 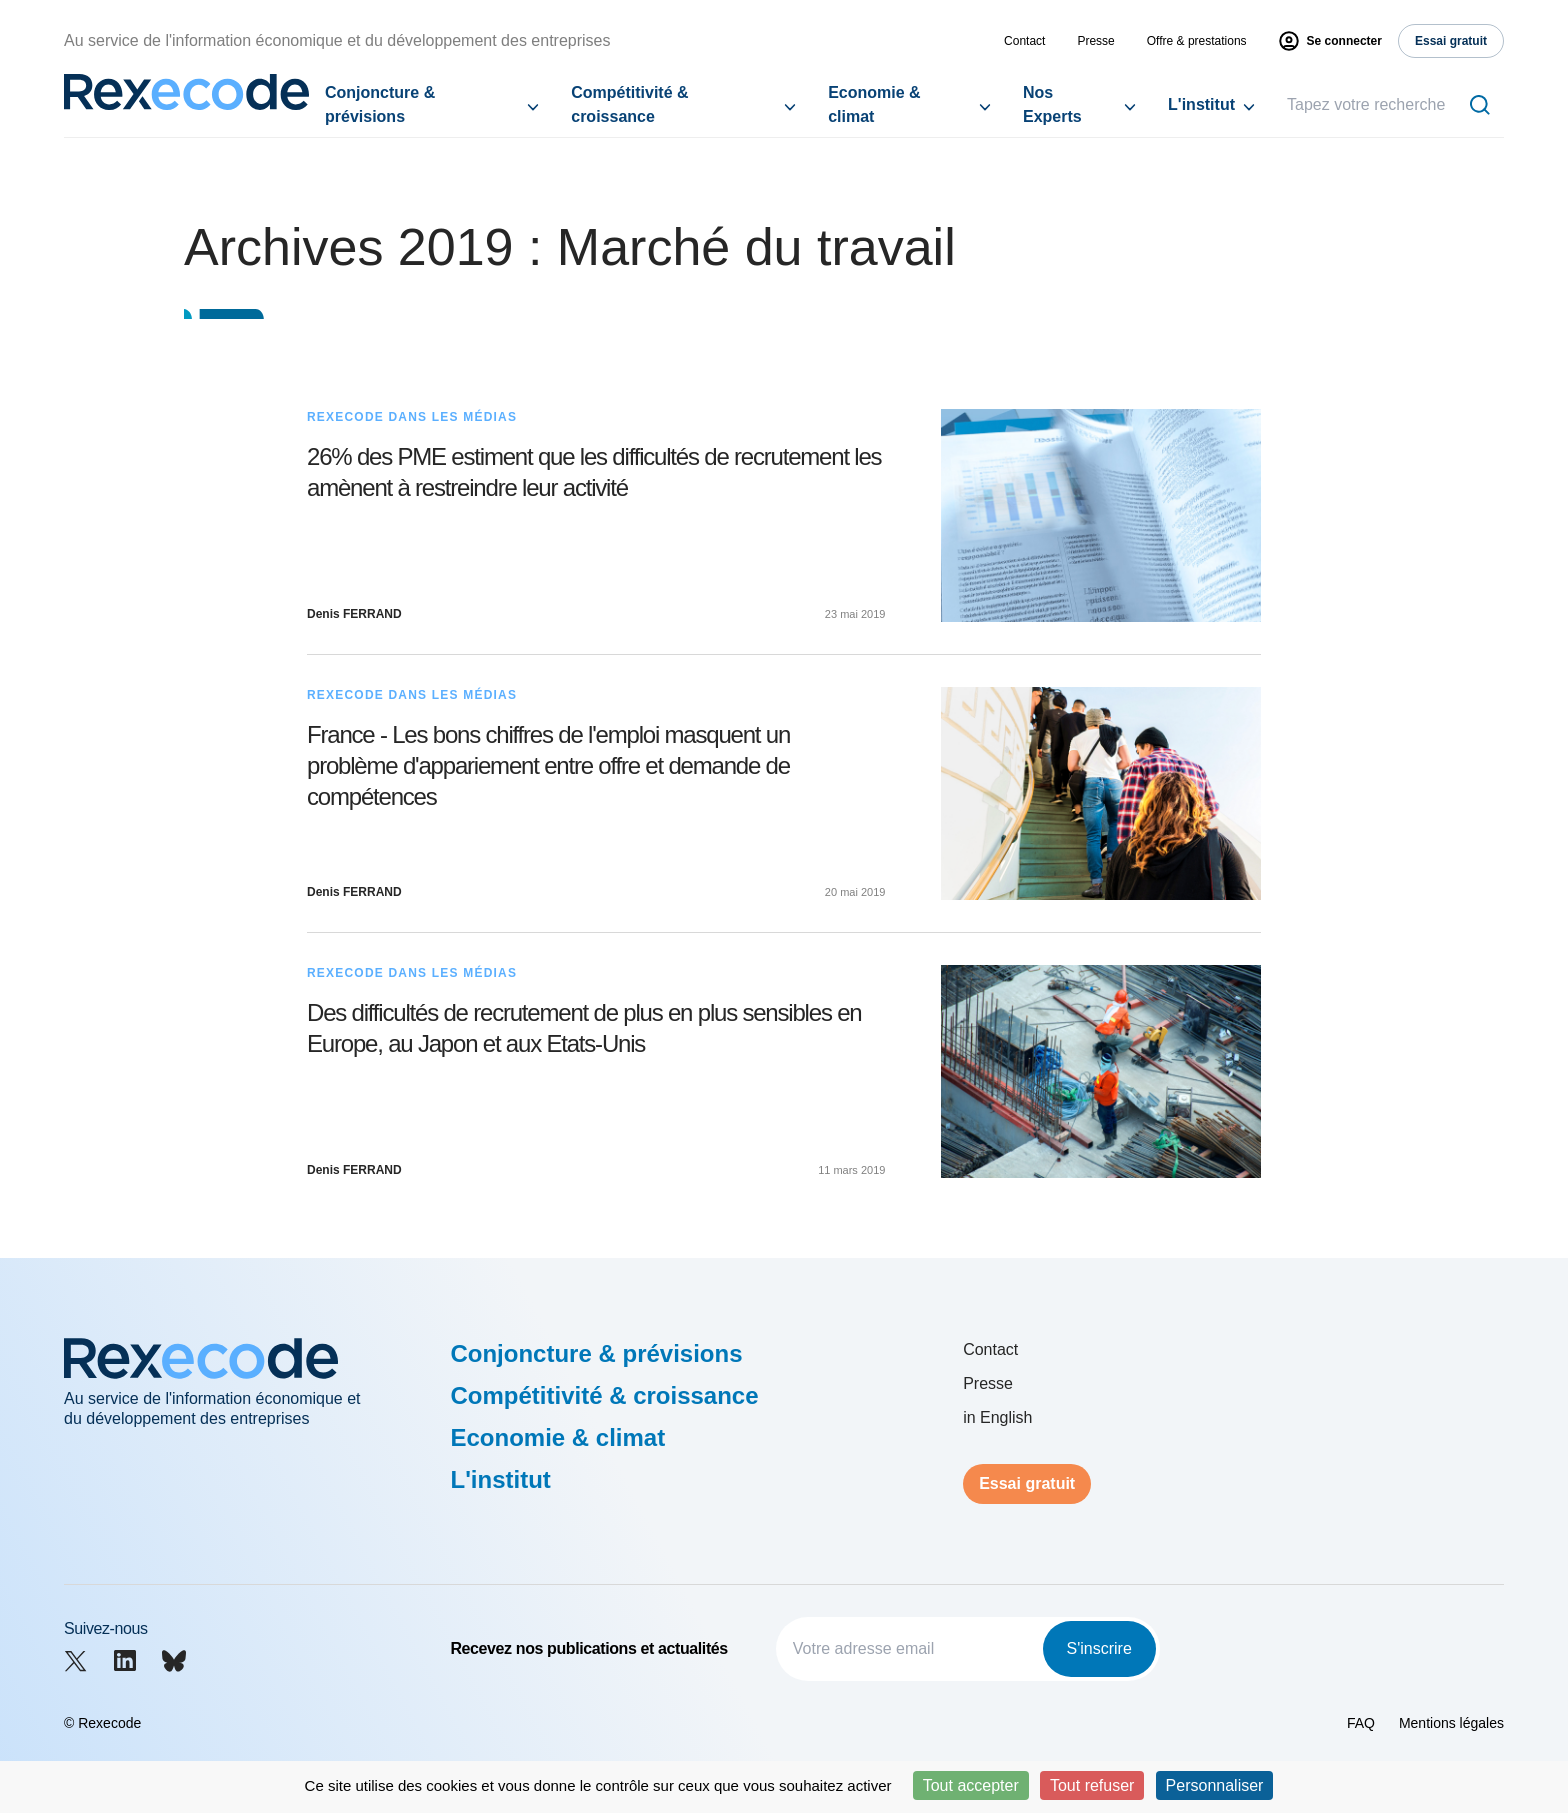 I want to click on in English, so click(x=997, y=1417).